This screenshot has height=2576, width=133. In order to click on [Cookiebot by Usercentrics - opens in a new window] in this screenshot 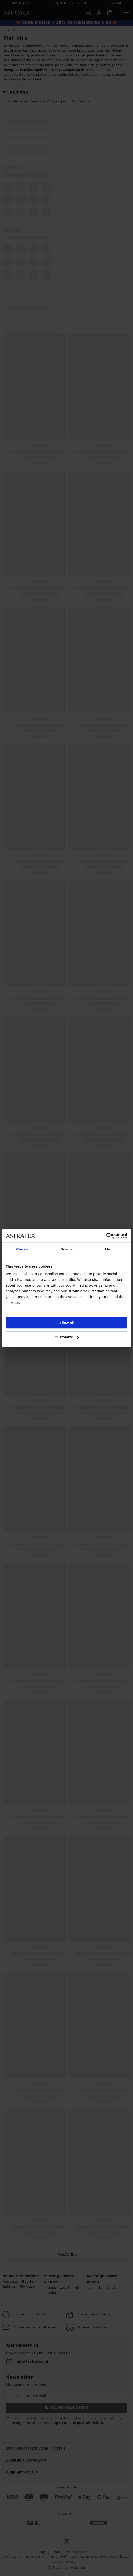, I will do `click(106, 1236)`.